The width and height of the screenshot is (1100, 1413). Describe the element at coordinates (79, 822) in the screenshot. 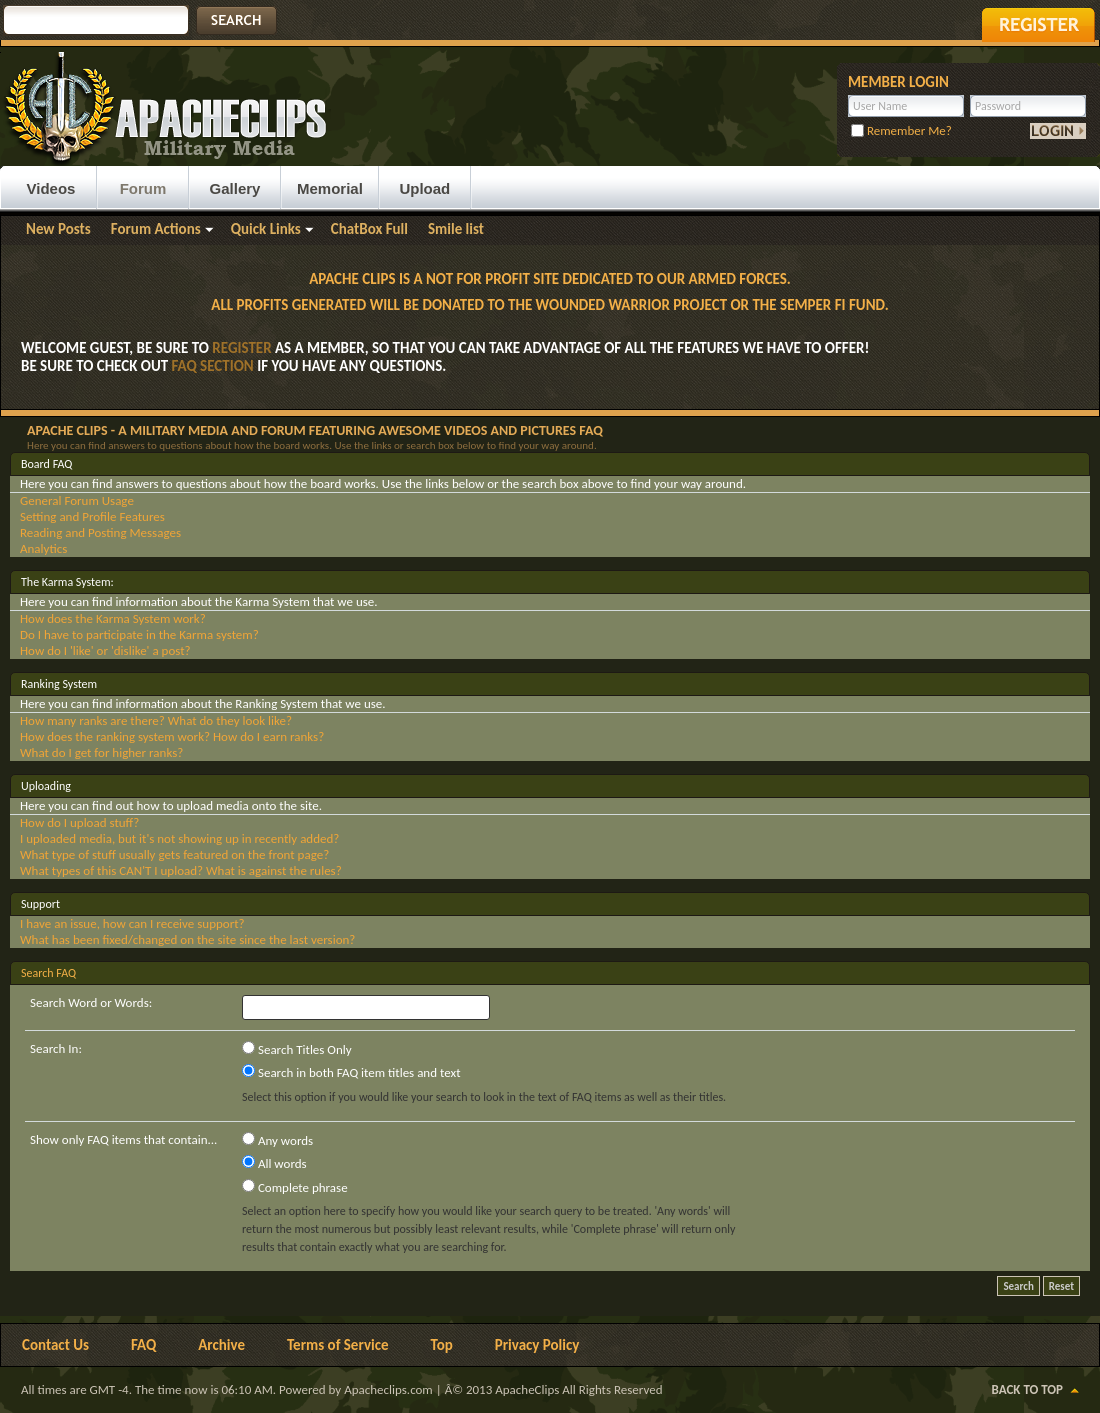

I see `How do I upload stuff?` at that location.